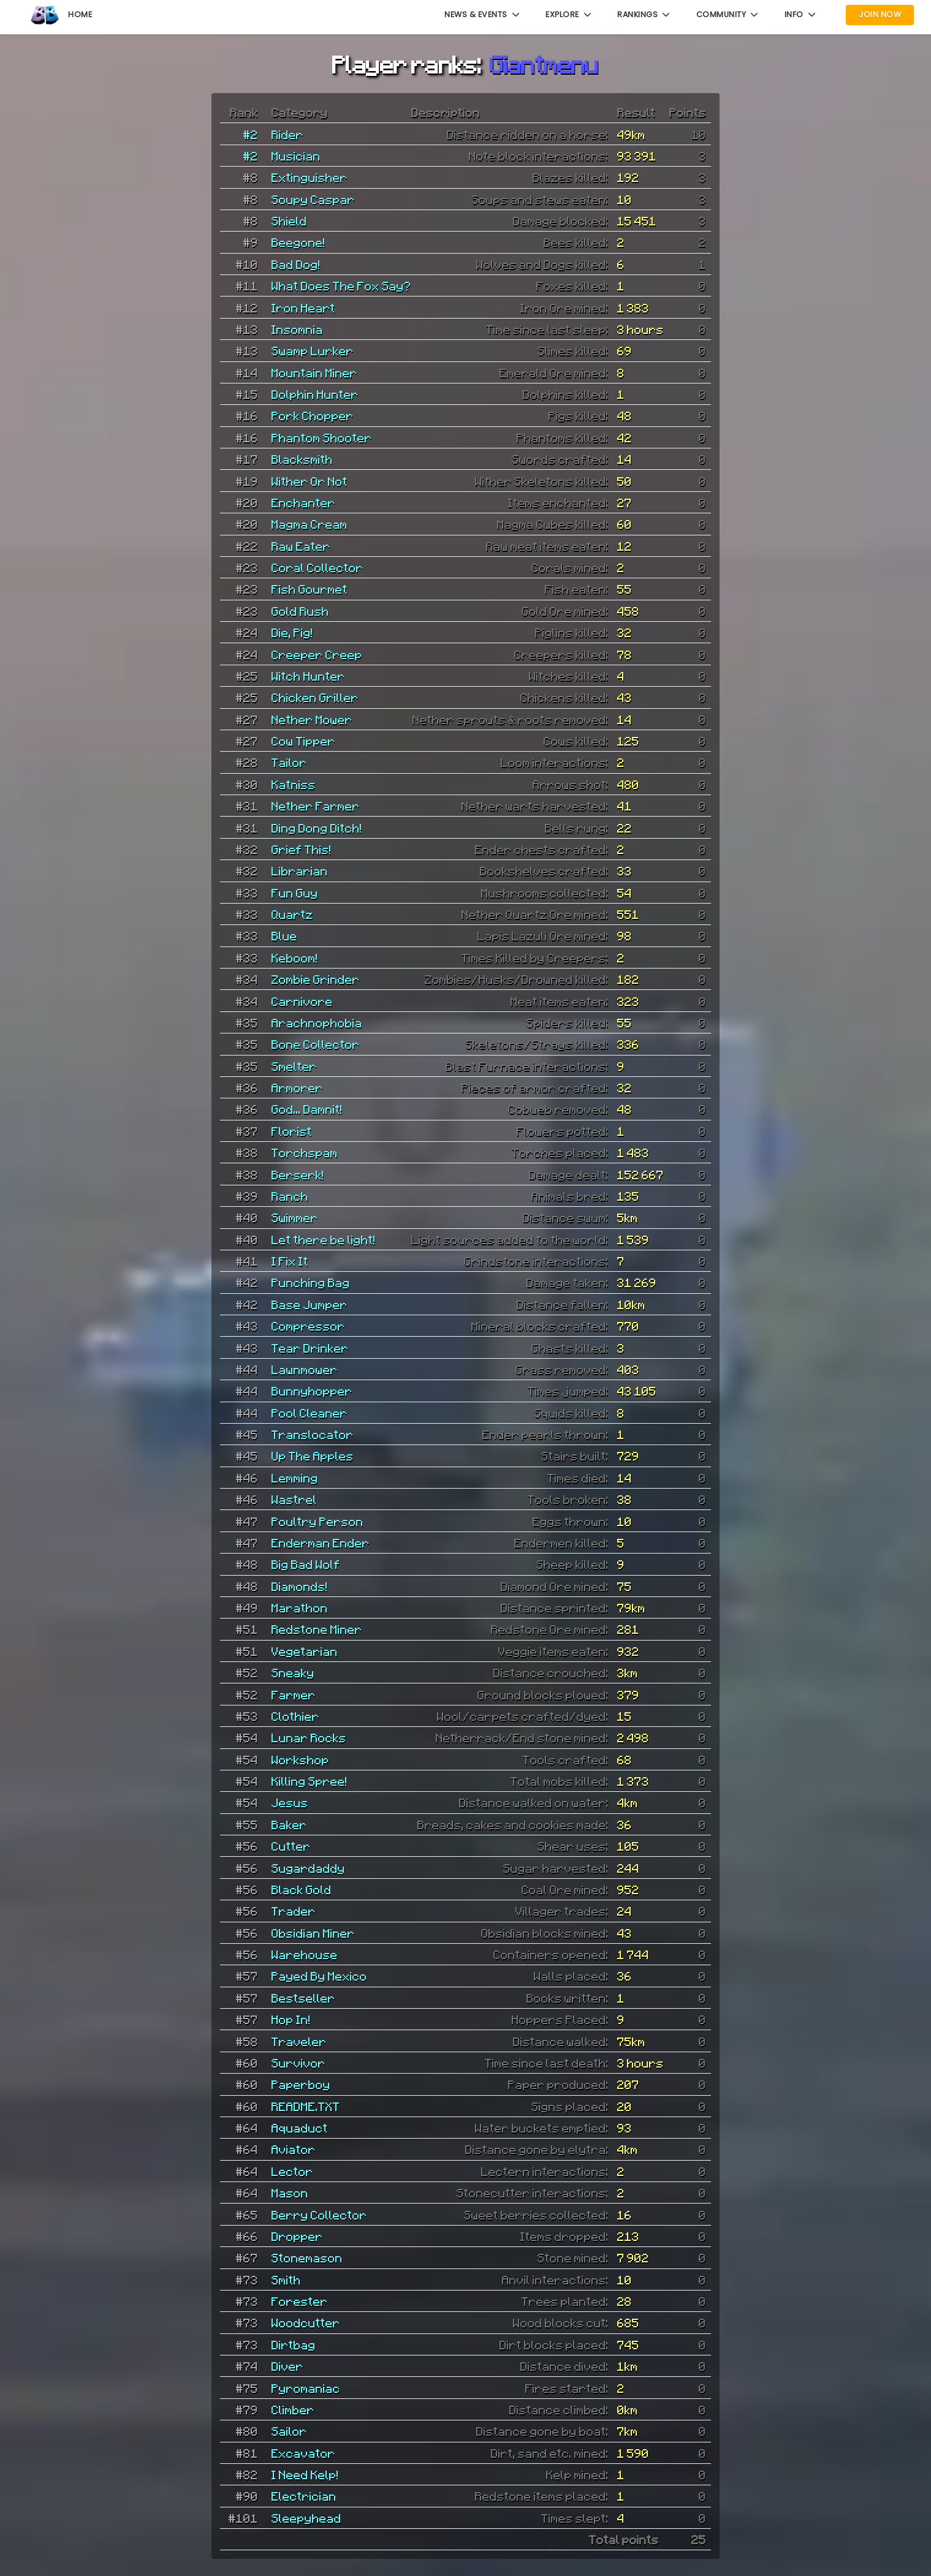 The image size is (931, 2576). Describe the element at coordinates (296, 155) in the screenshot. I see `Musician` at that location.